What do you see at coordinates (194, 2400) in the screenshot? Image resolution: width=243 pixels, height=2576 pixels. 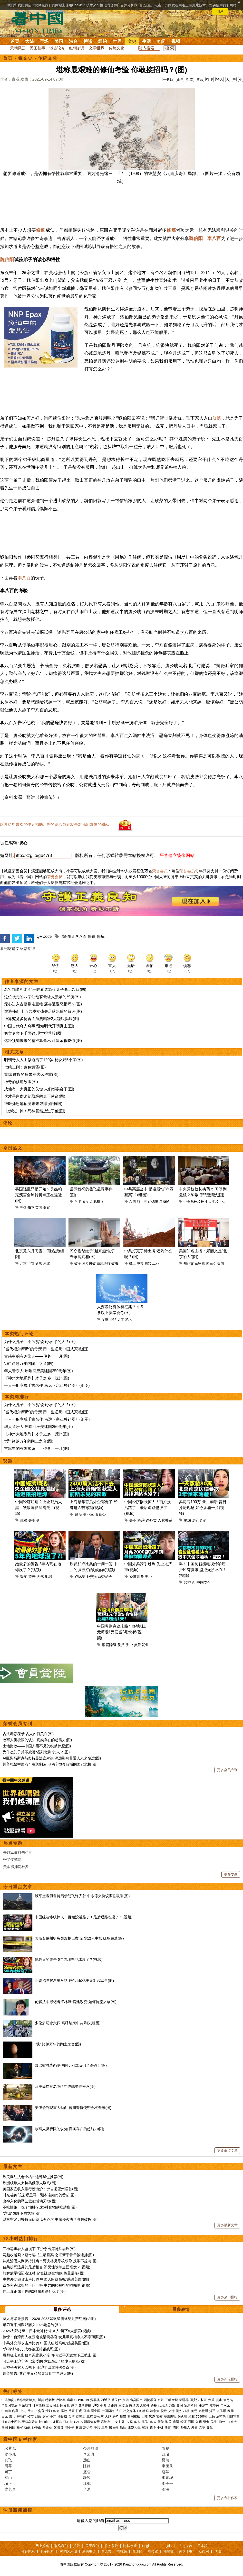 I see `国安法` at bounding box center [194, 2400].